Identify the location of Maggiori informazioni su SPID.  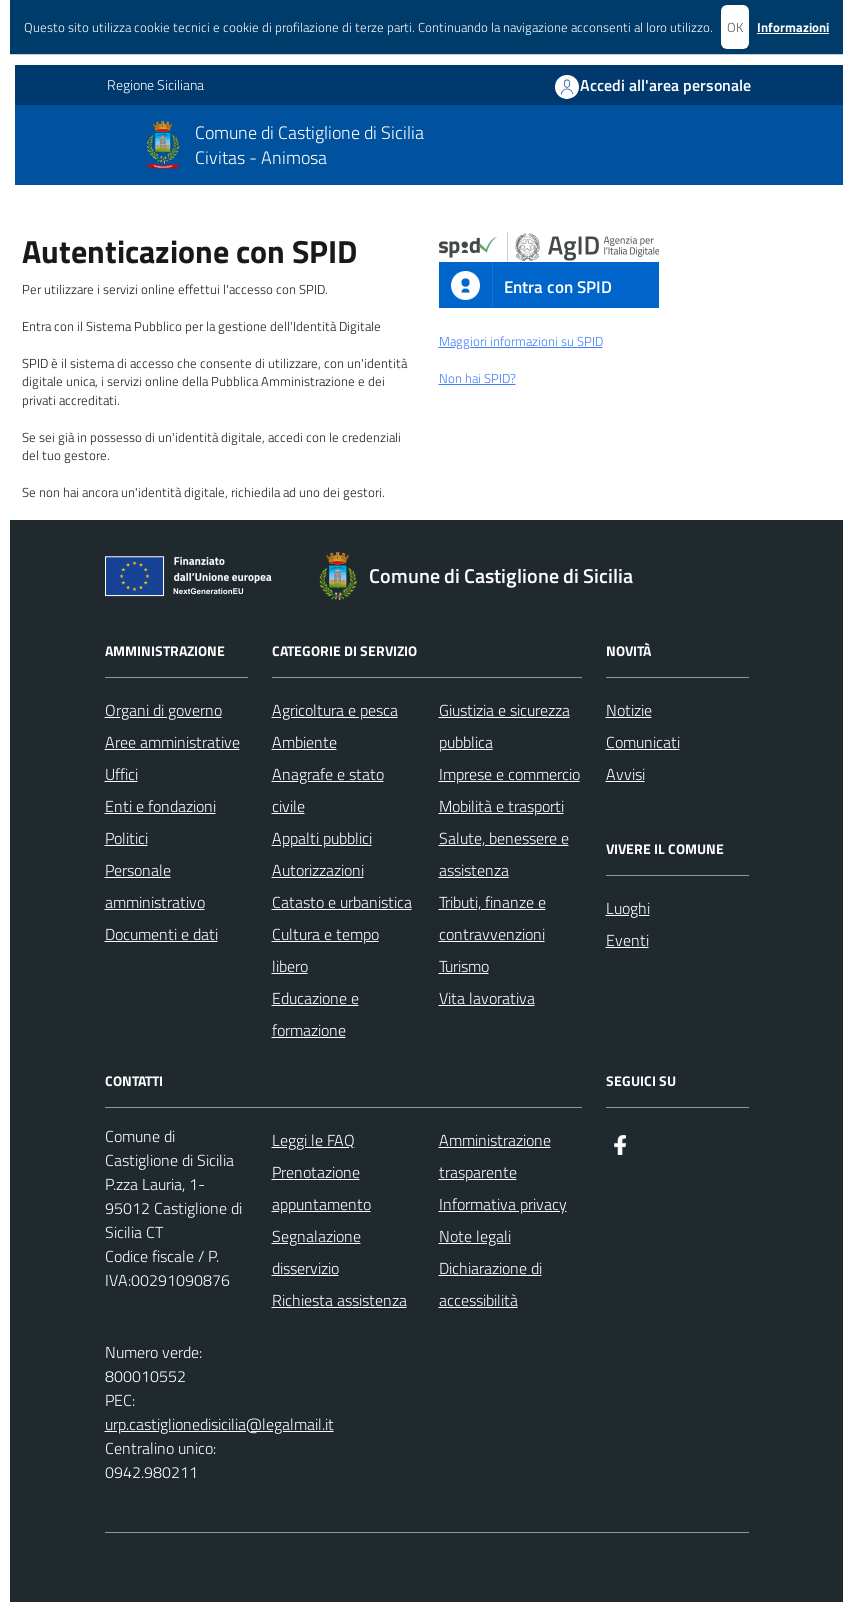
(521, 341).